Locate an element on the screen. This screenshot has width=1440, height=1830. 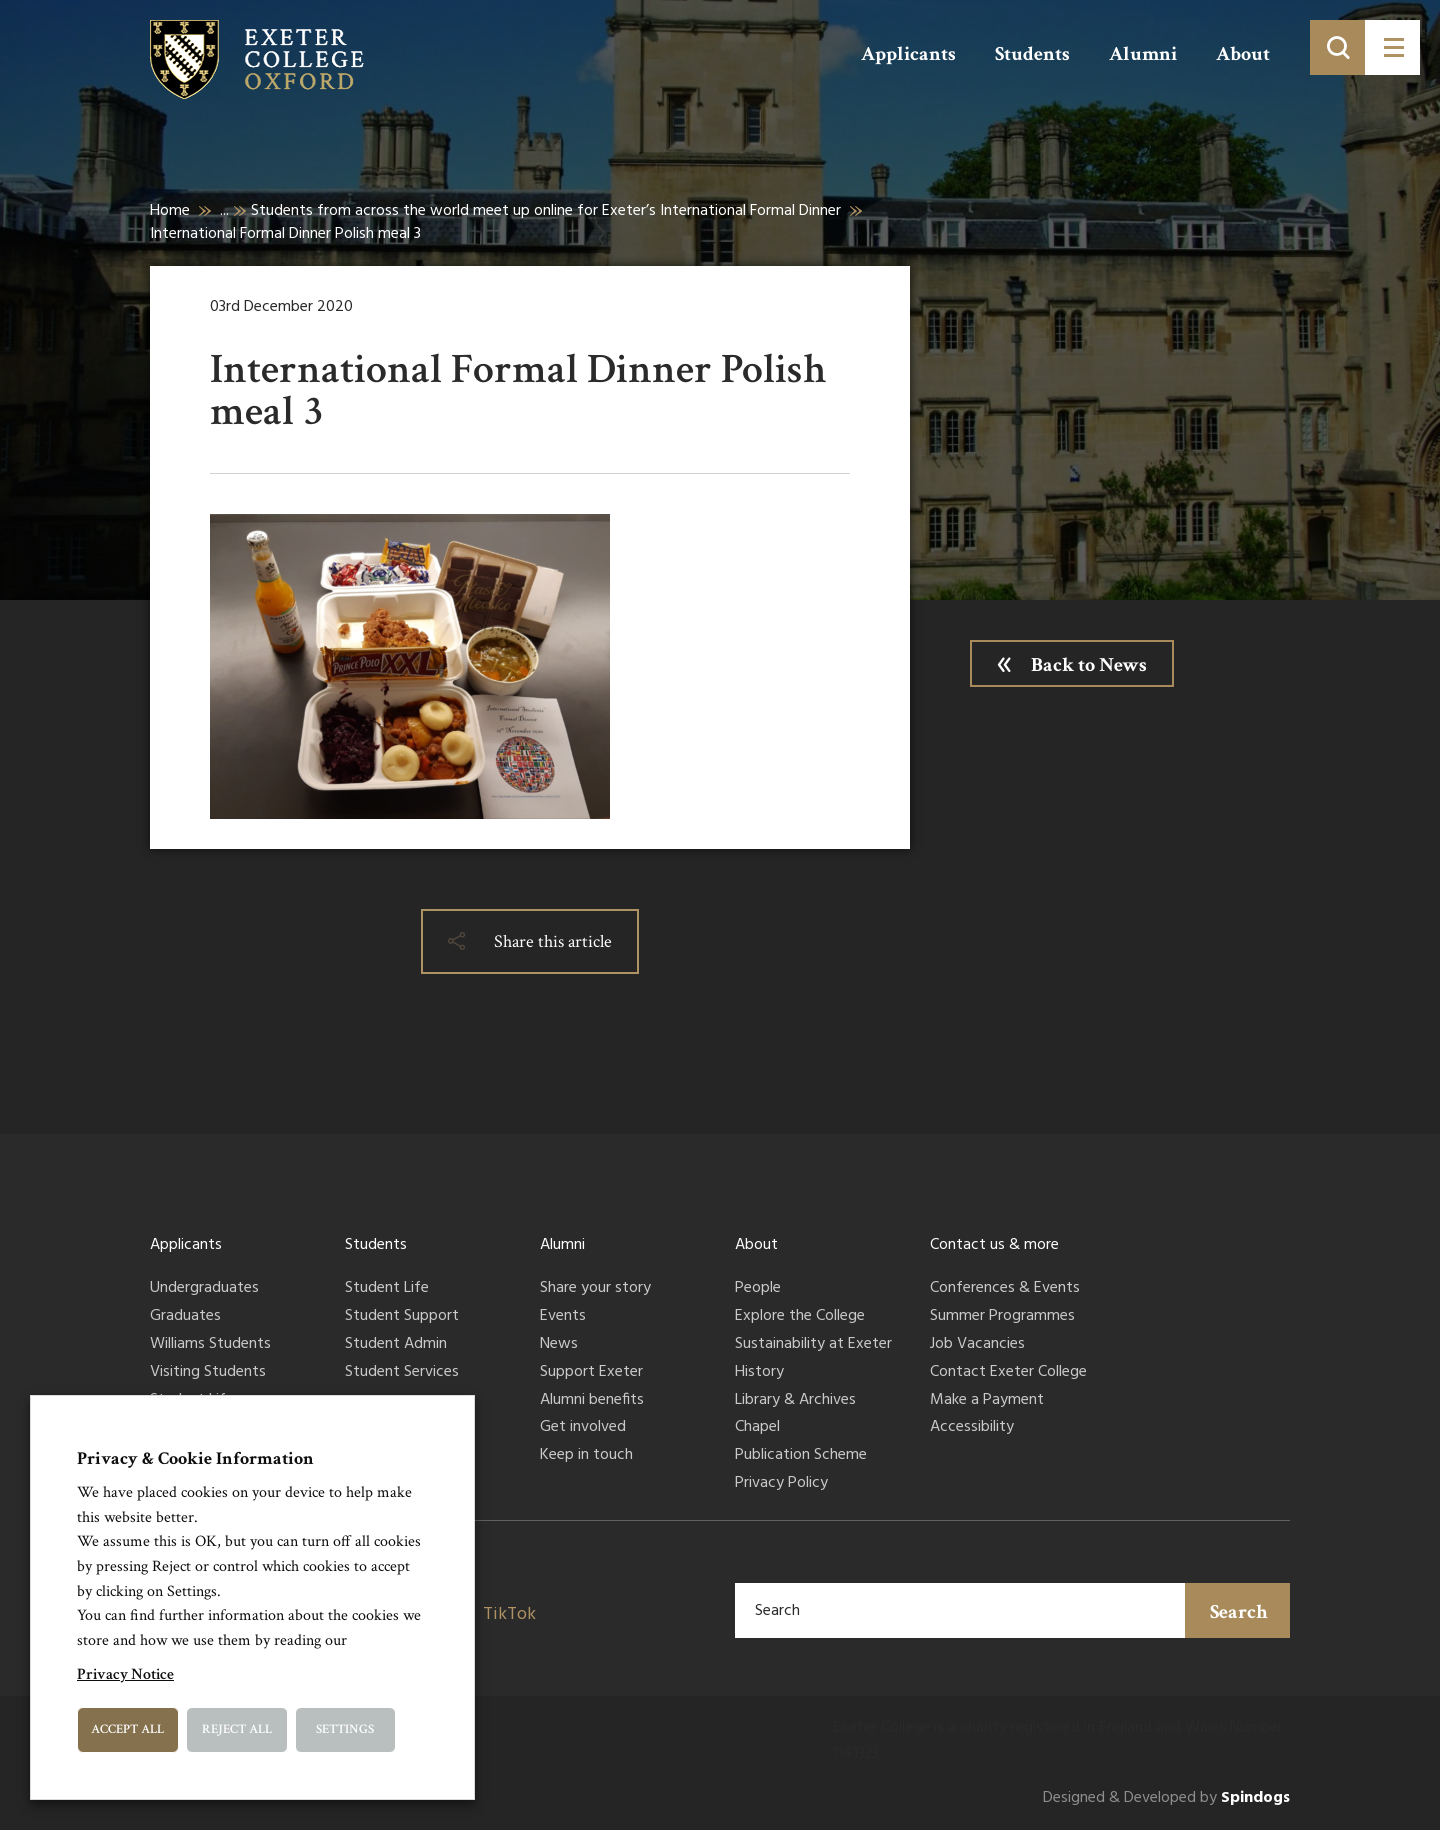
Back to News is located at coordinates (1089, 665).